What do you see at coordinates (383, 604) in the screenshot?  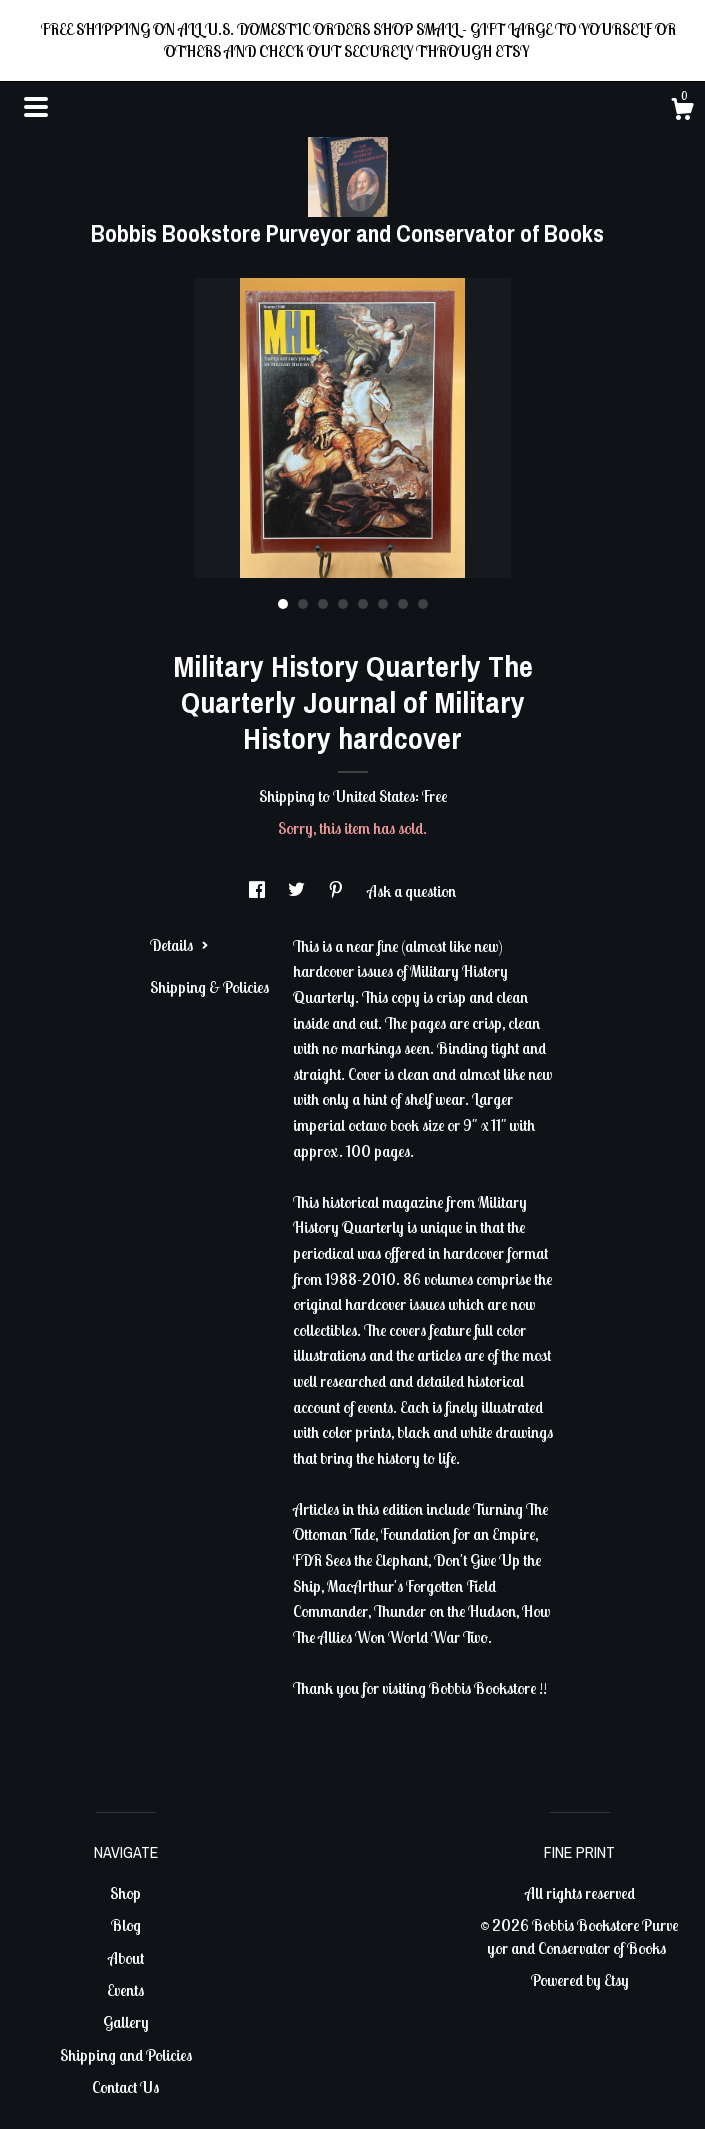 I see `6 [button]` at bounding box center [383, 604].